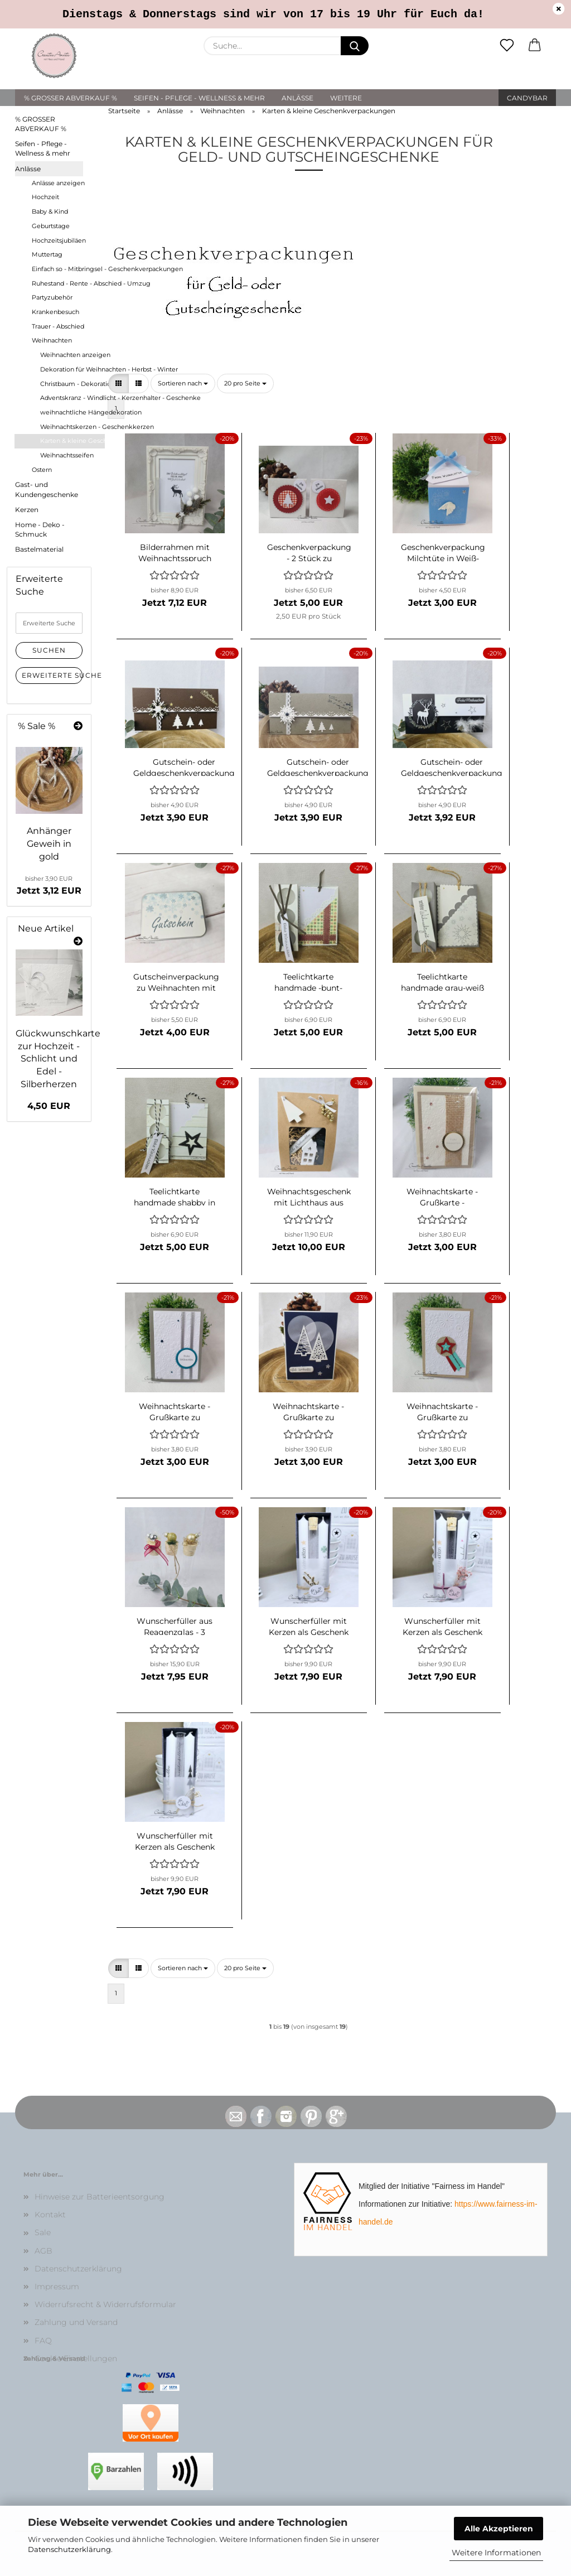  I want to click on % GROSSER ABVERKAUF %, so click(70, 98).